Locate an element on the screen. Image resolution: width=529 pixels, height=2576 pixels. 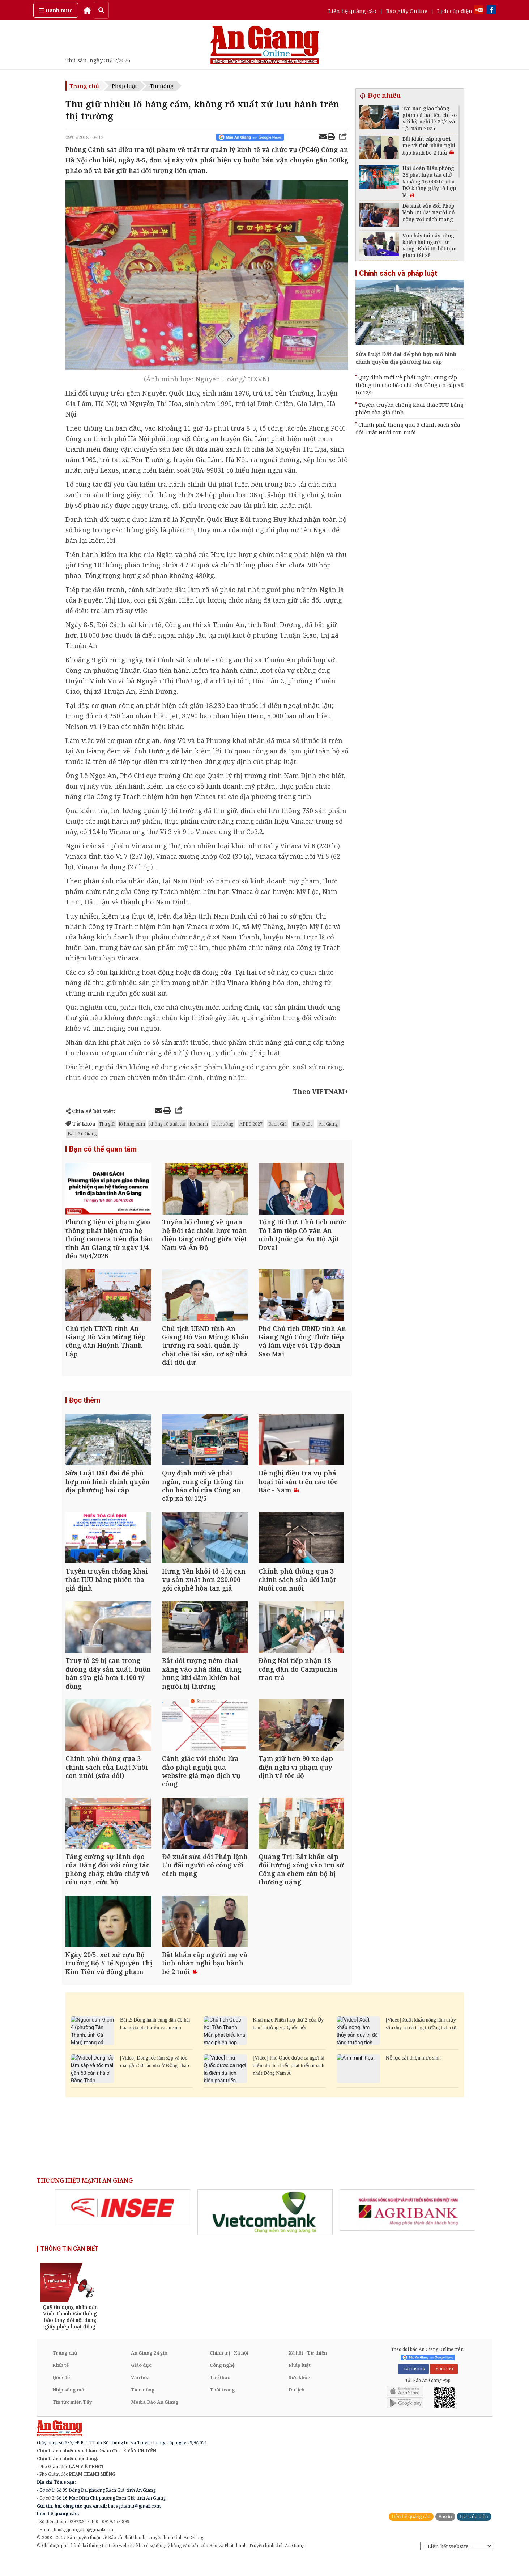
Du lịch is located at coordinates (296, 2407).